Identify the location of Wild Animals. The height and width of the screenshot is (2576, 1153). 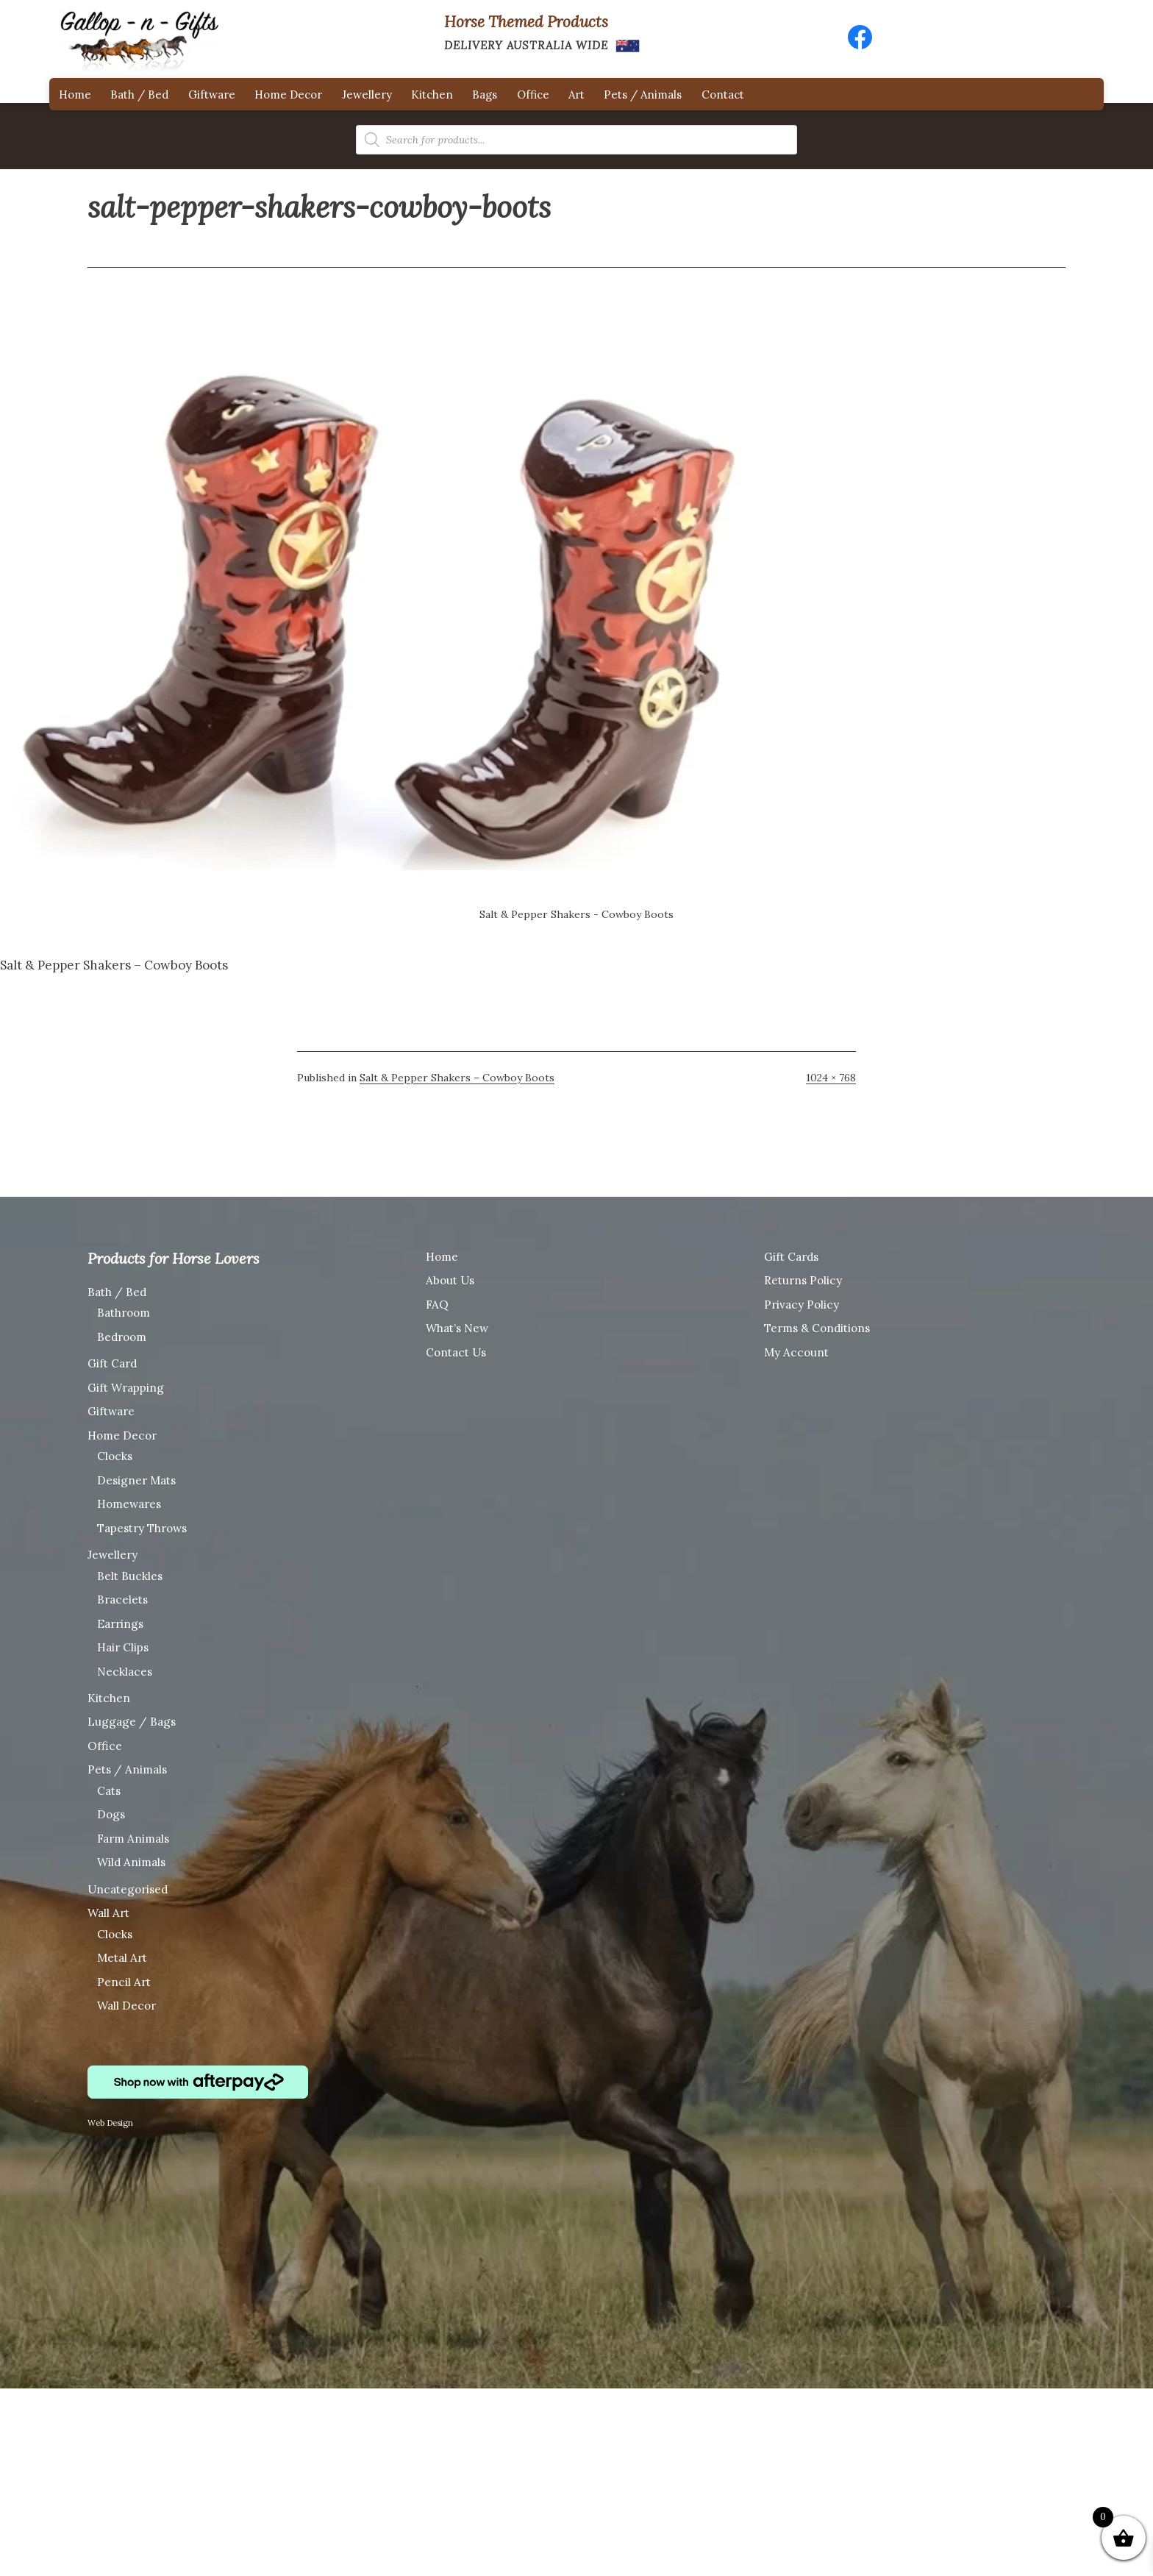
(131, 1862).